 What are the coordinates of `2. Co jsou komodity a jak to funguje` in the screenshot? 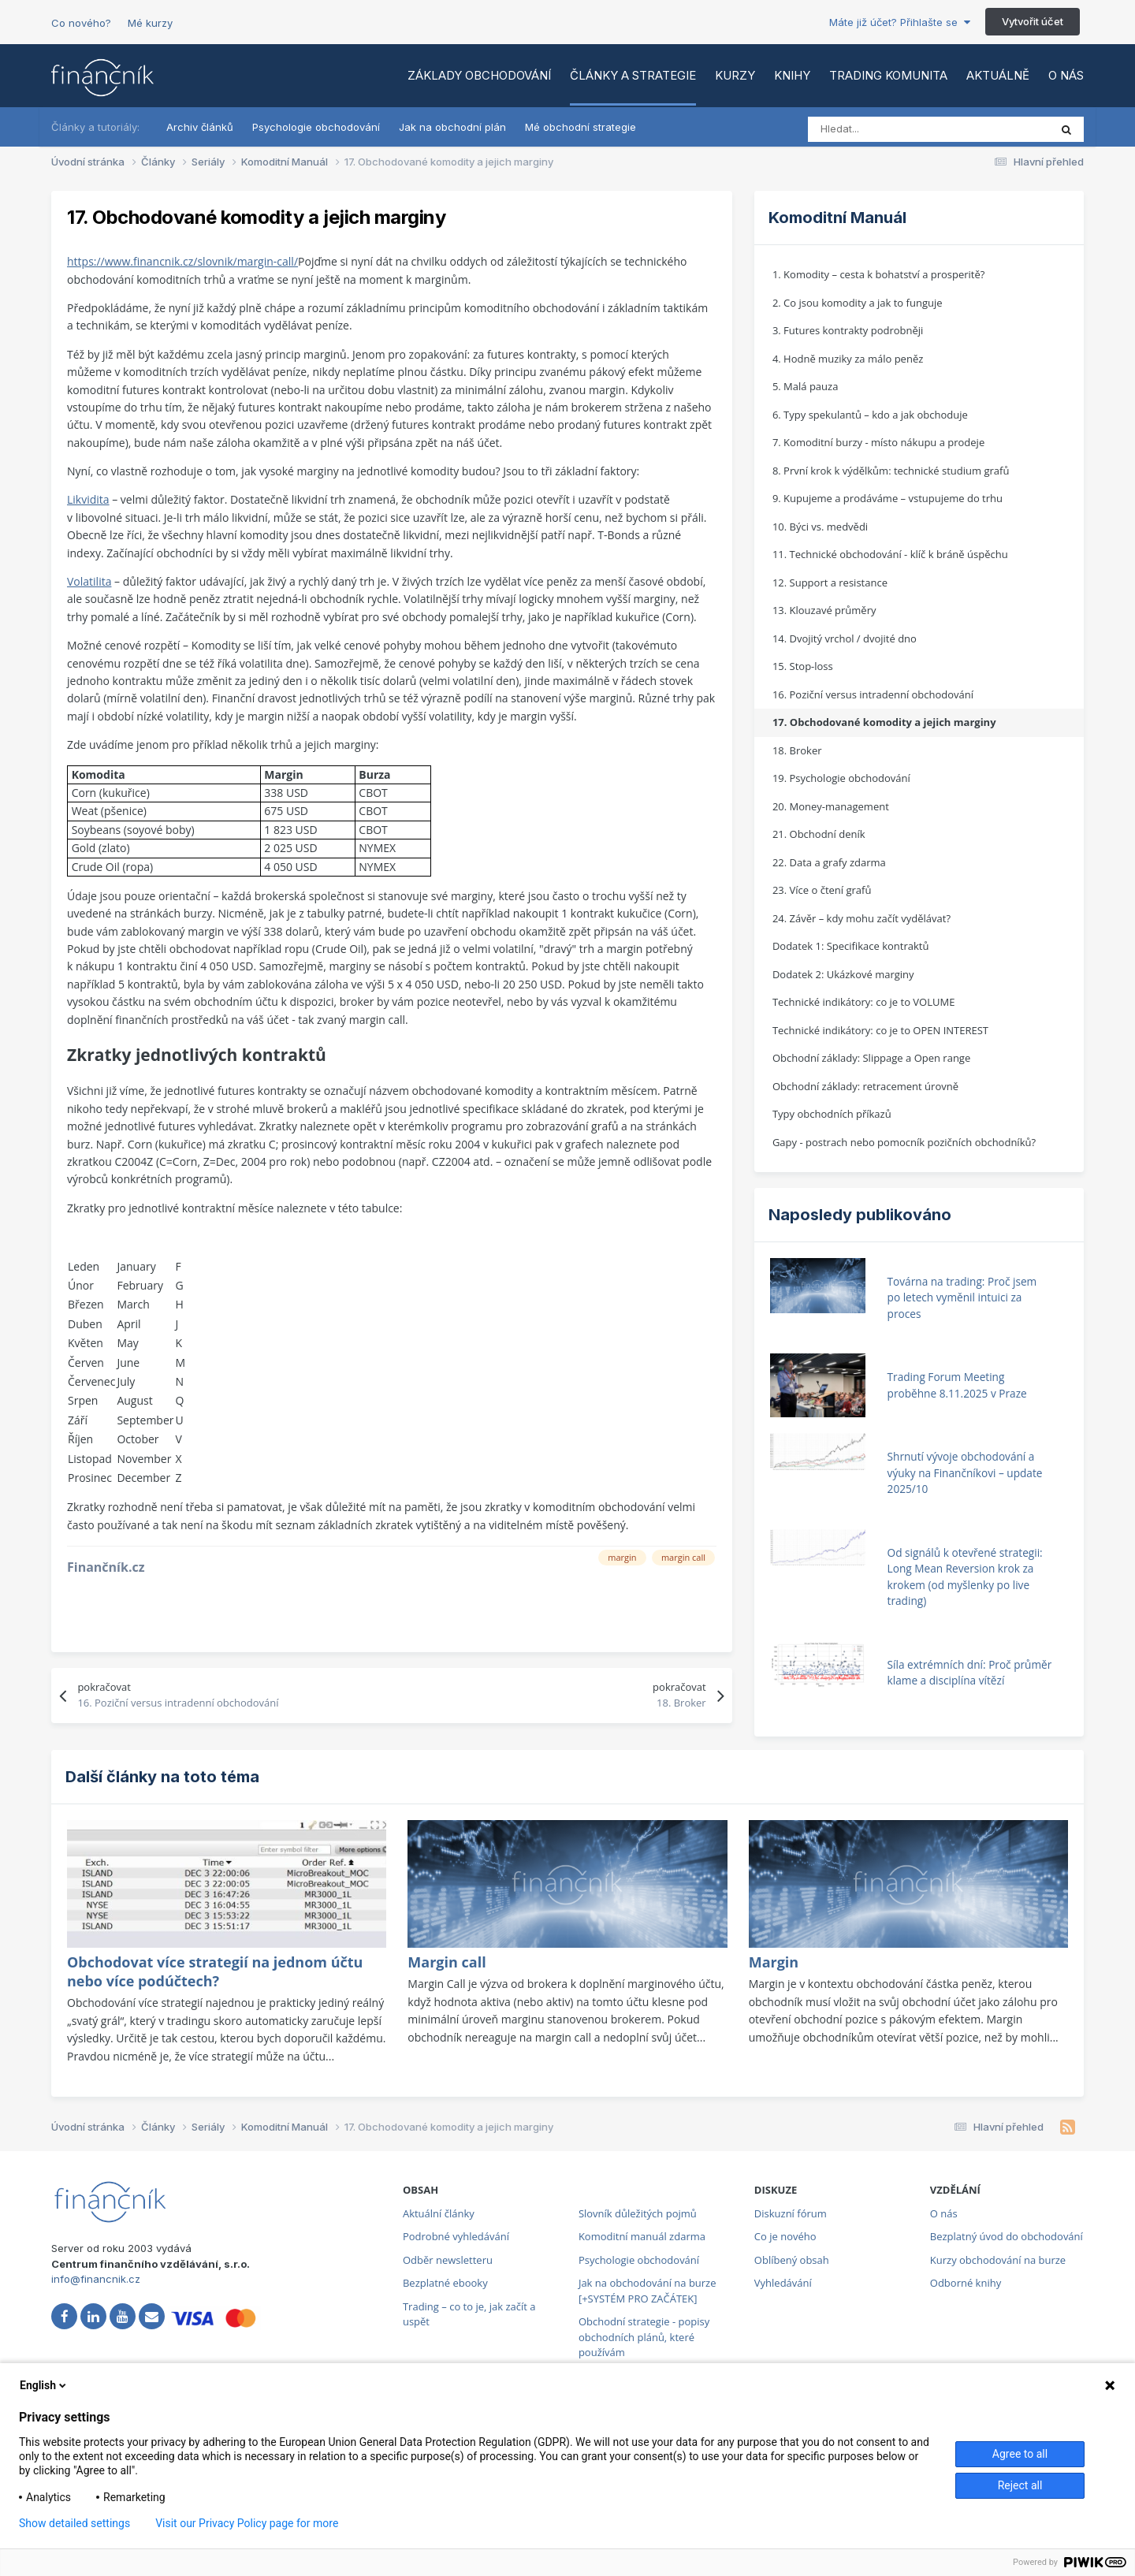 It's located at (857, 303).